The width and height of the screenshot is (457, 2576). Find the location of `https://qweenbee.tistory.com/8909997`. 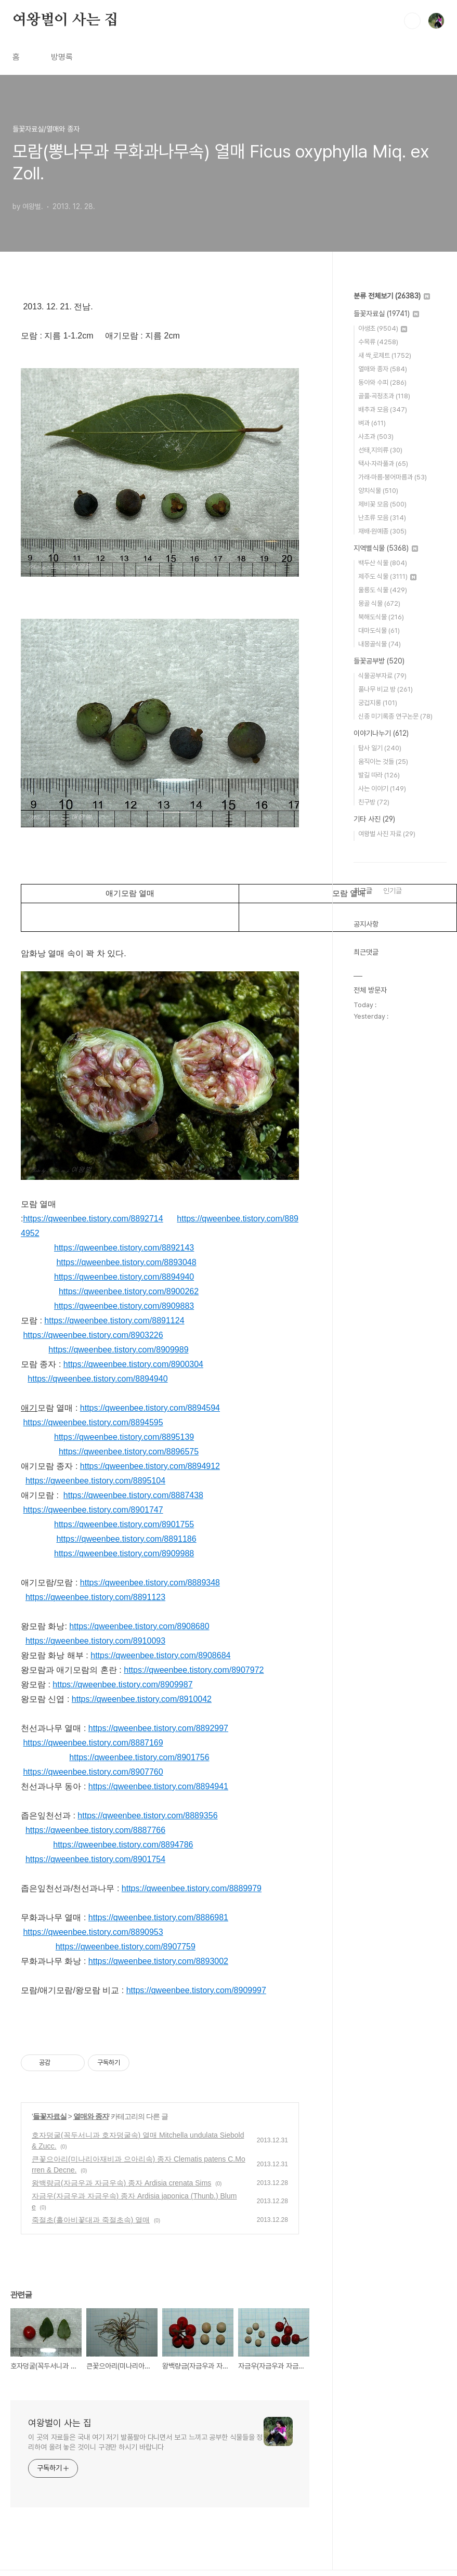

https://qweenbee.tistory.com/8909997 is located at coordinates (196, 1990).